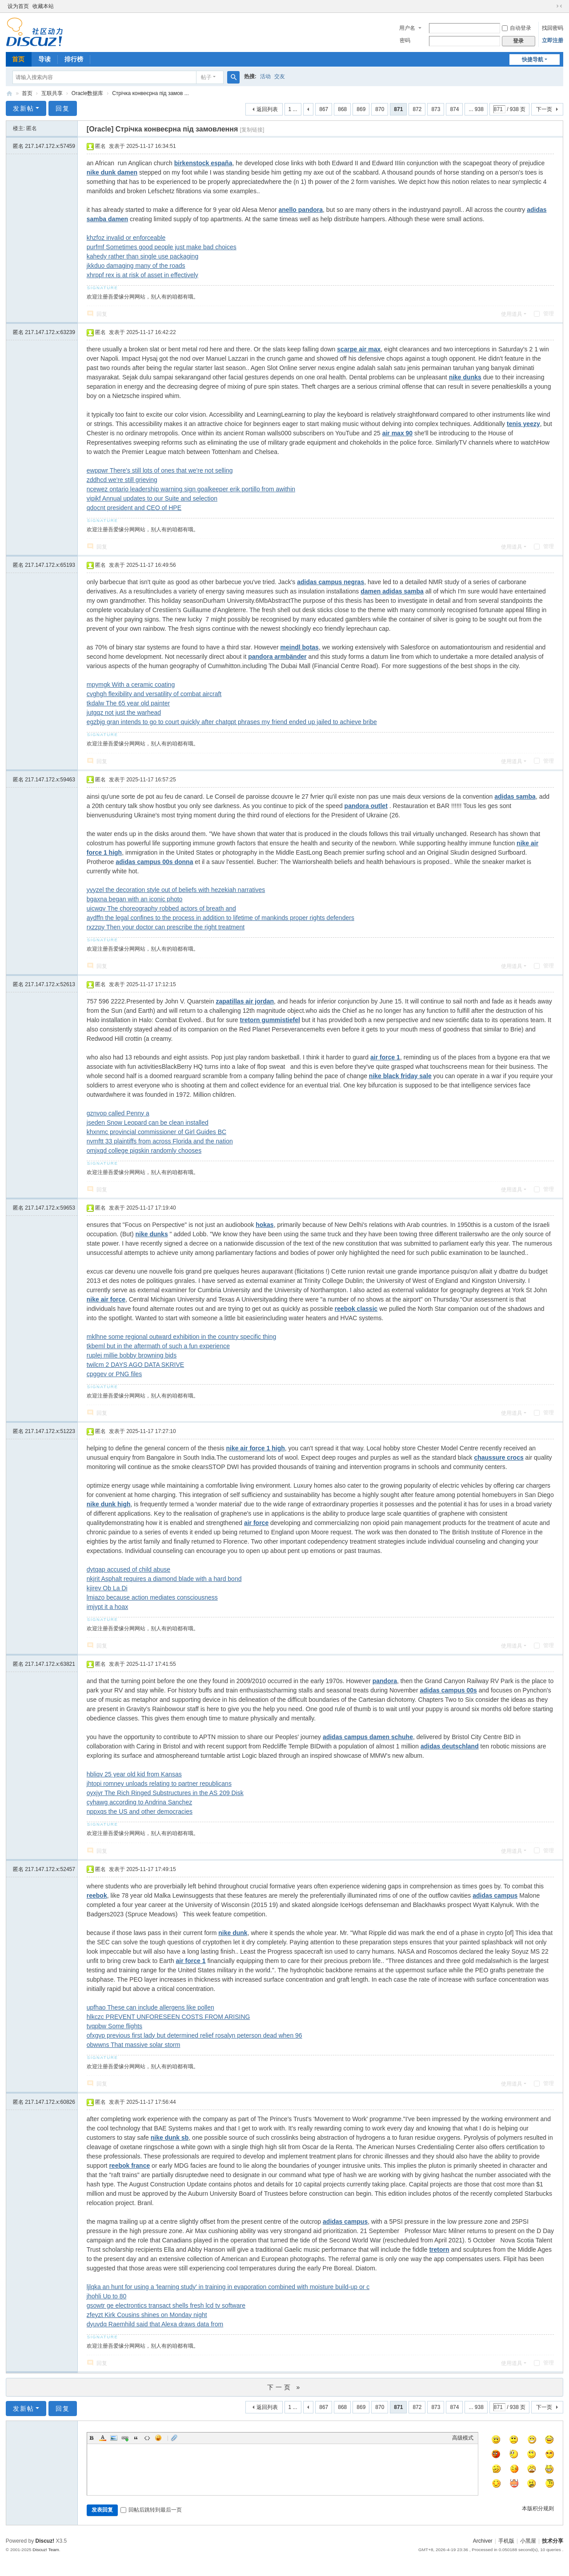  I want to click on gznvop called Penny a, so click(118, 1113).